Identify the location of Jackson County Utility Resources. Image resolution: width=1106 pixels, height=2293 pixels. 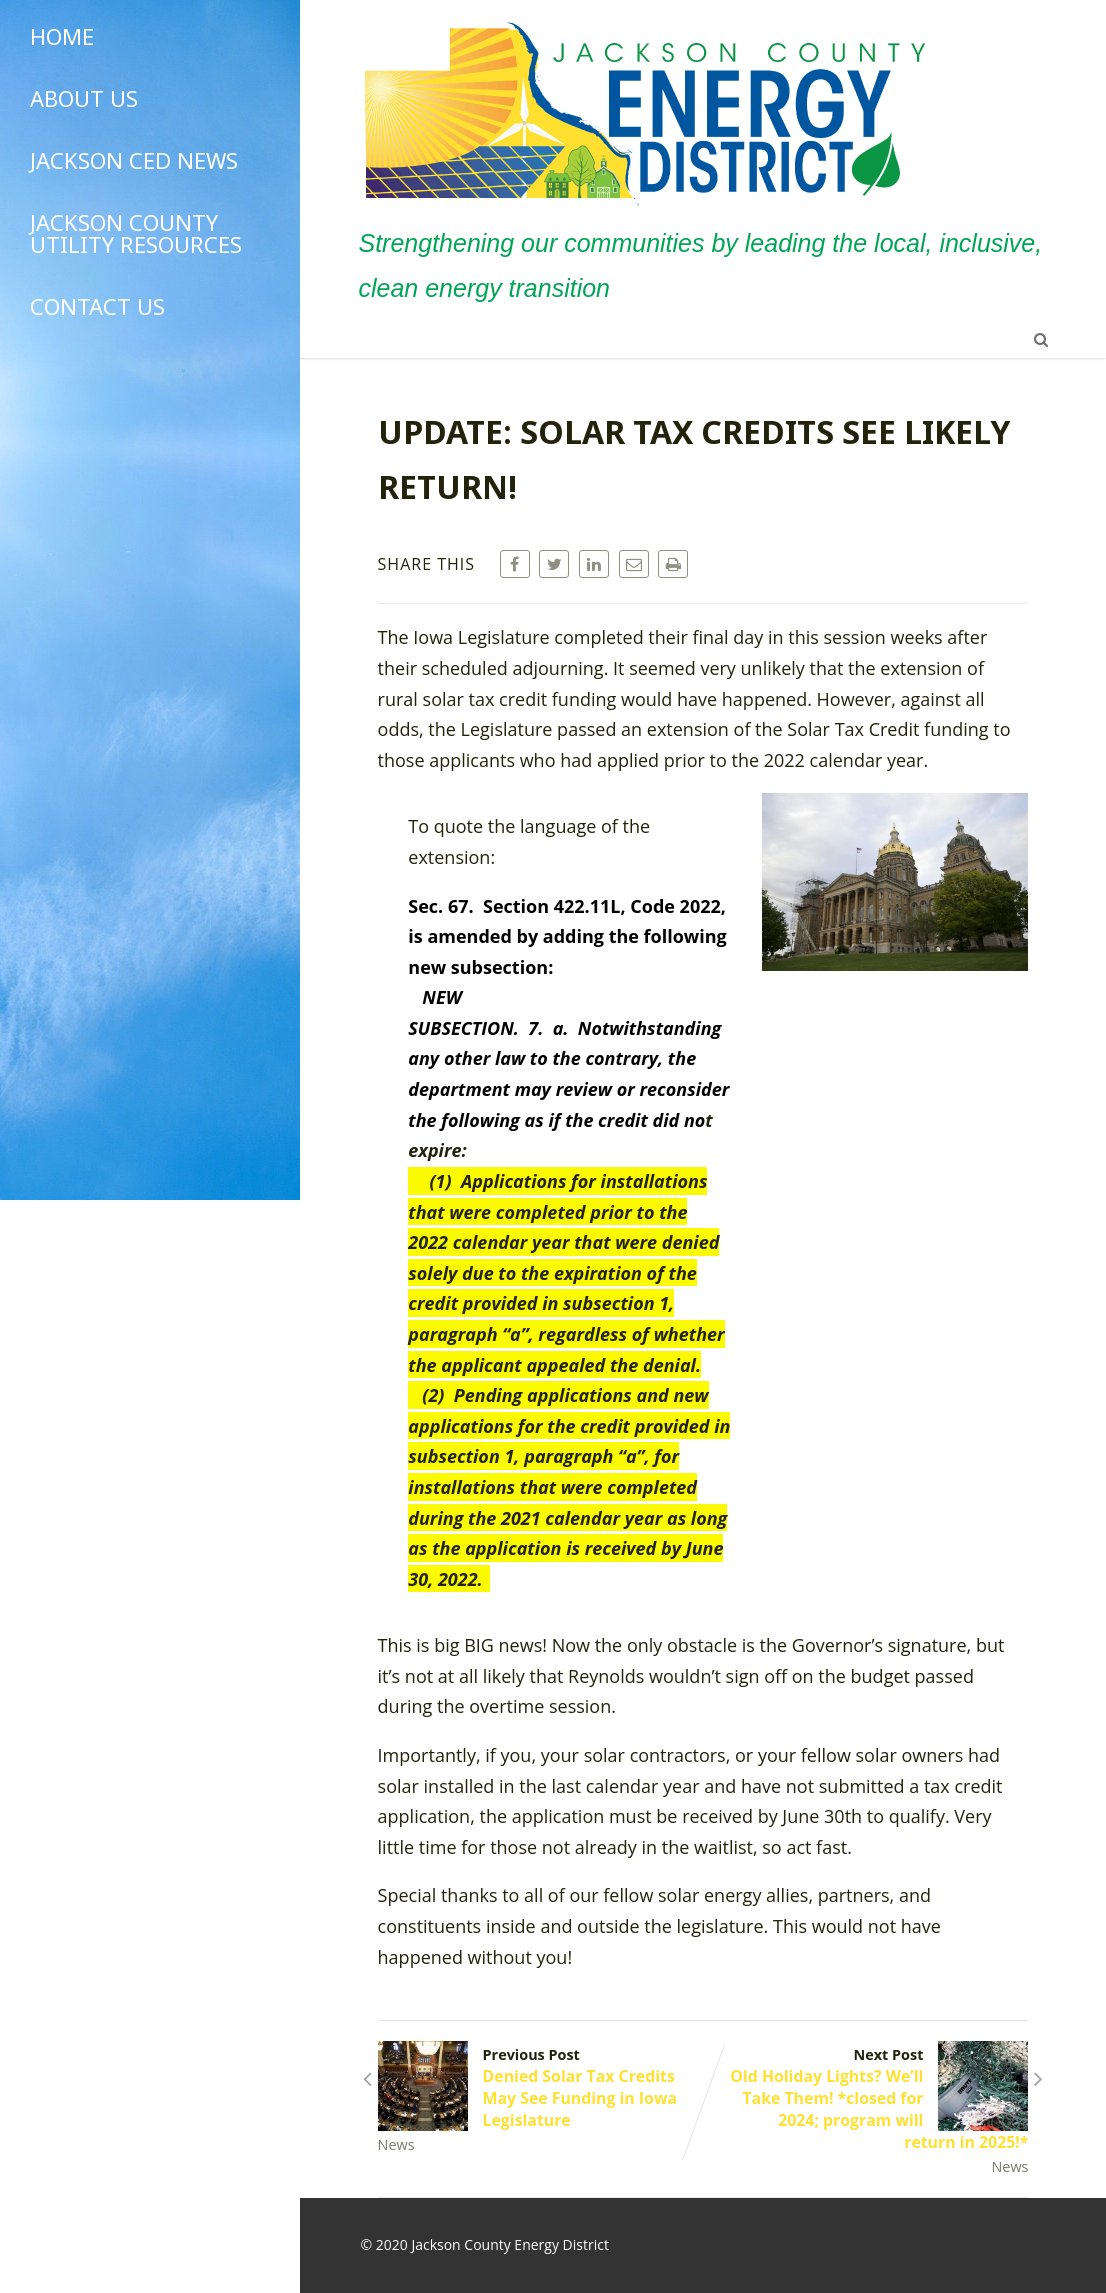
(136, 233).